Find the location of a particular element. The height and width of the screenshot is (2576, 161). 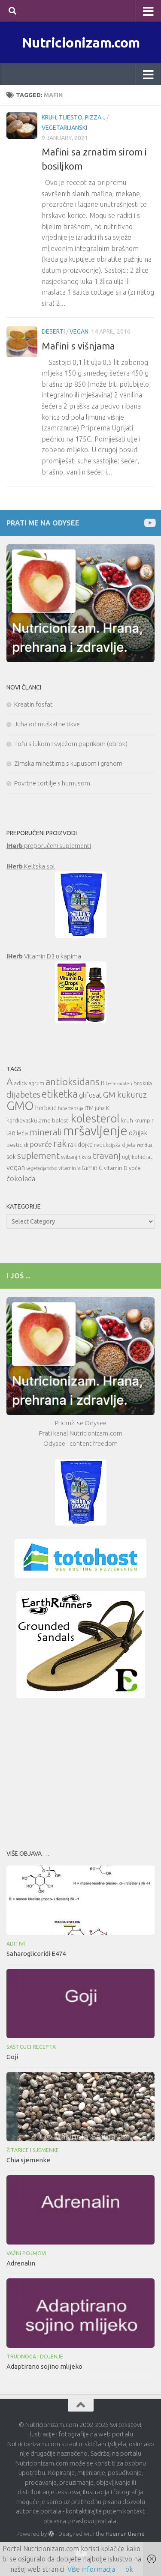

GM kukuruz [GM kukuruz (16 items)] is located at coordinates (125, 1094).